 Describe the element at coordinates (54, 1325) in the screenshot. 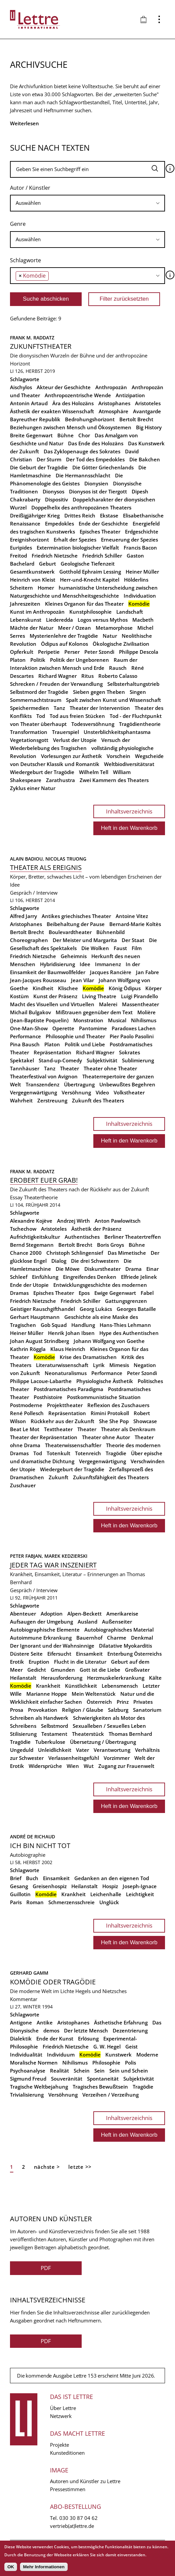

I see `Gob Squad` at that location.